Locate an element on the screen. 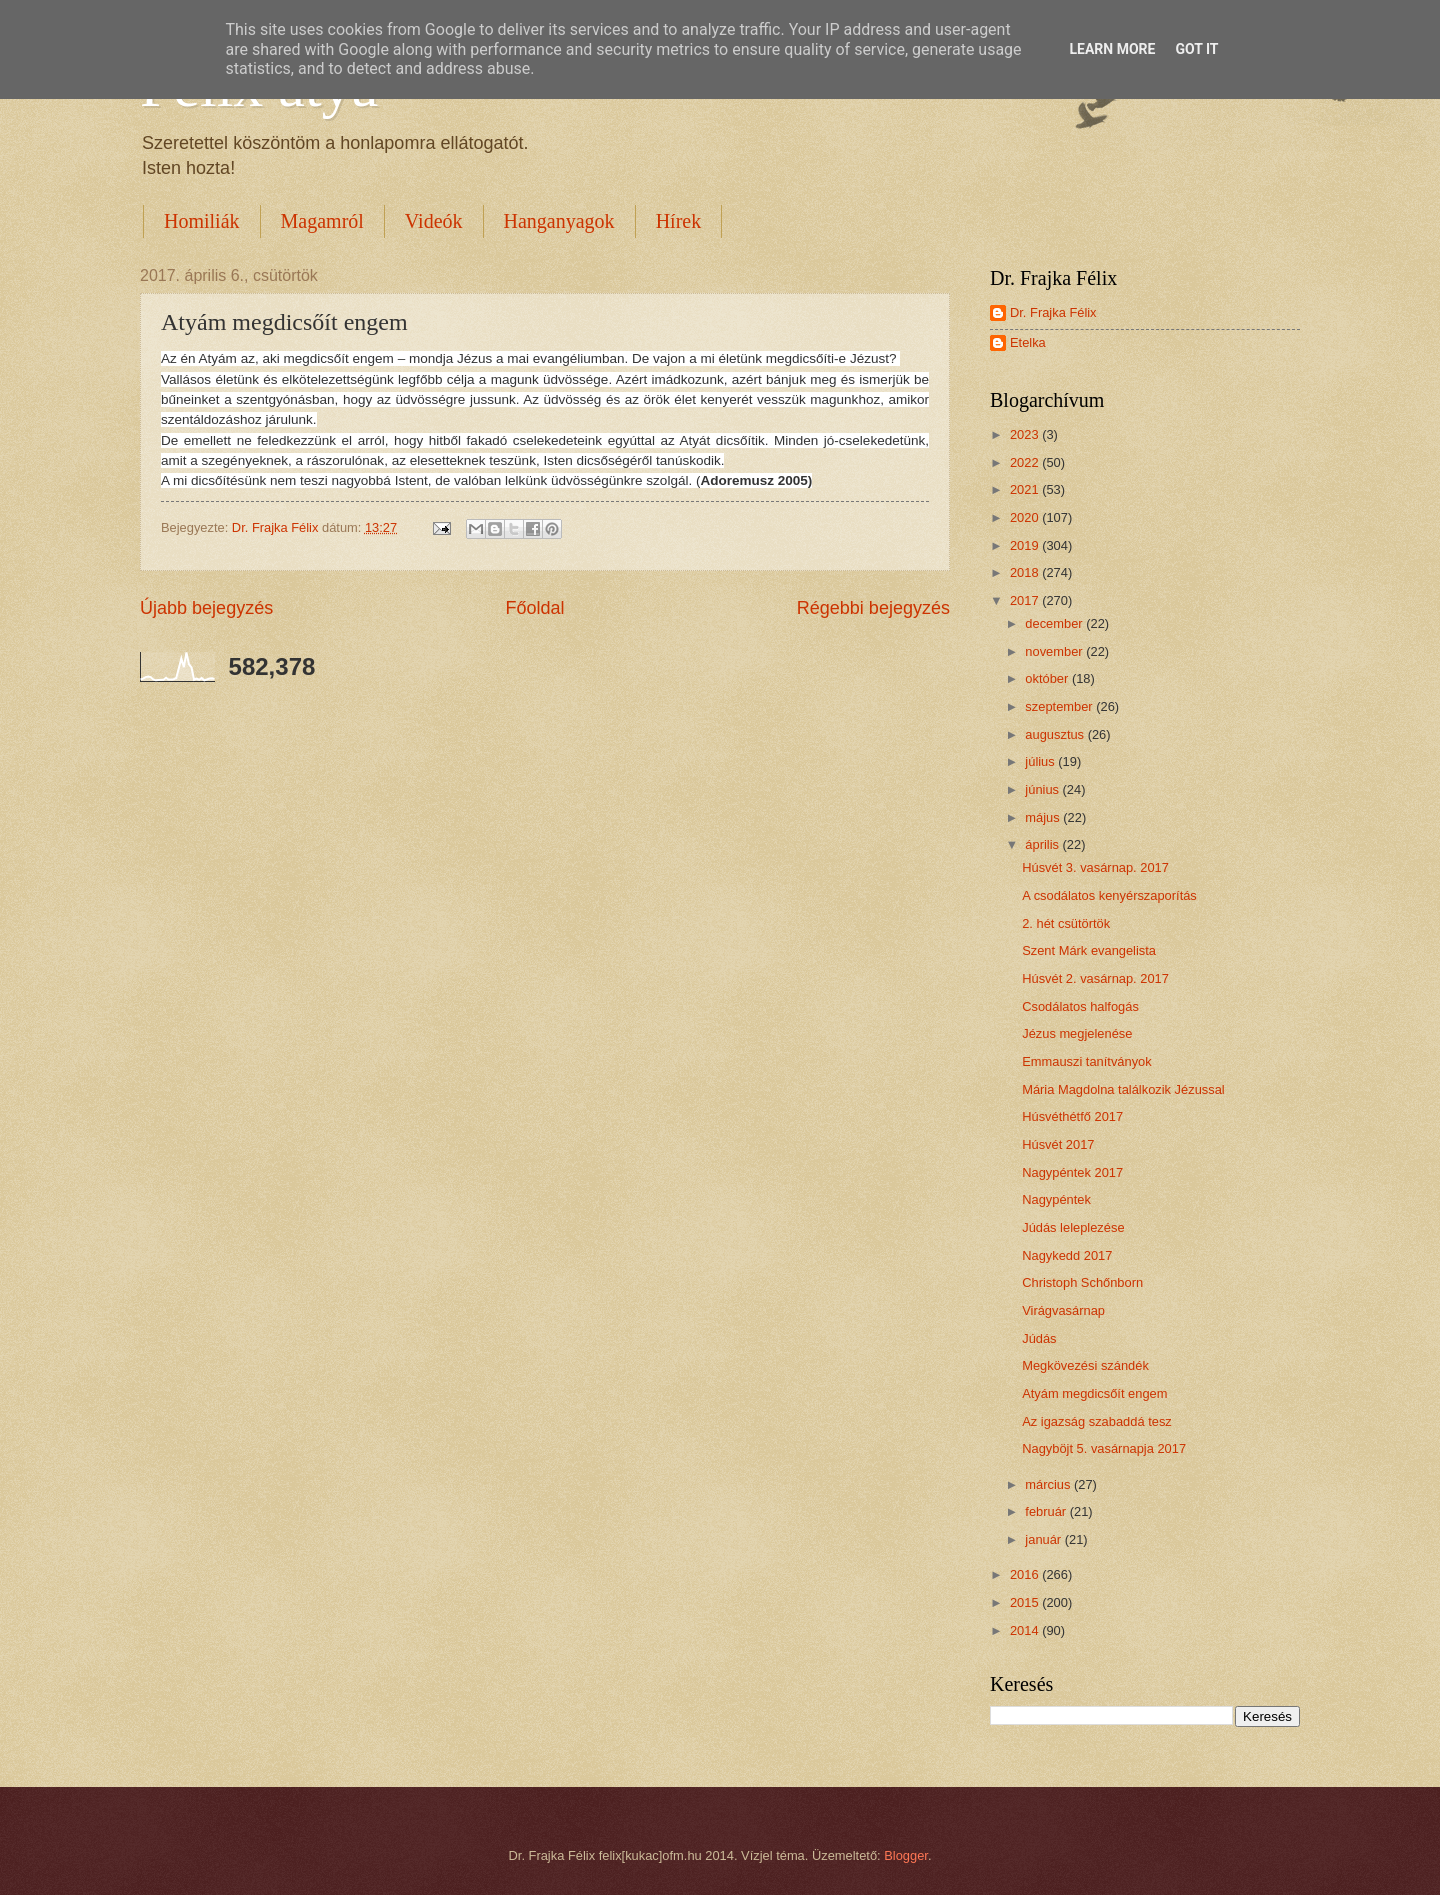 This screenshot has width=1440, height=1895. Etelka is located at coordinates (1028, 342).